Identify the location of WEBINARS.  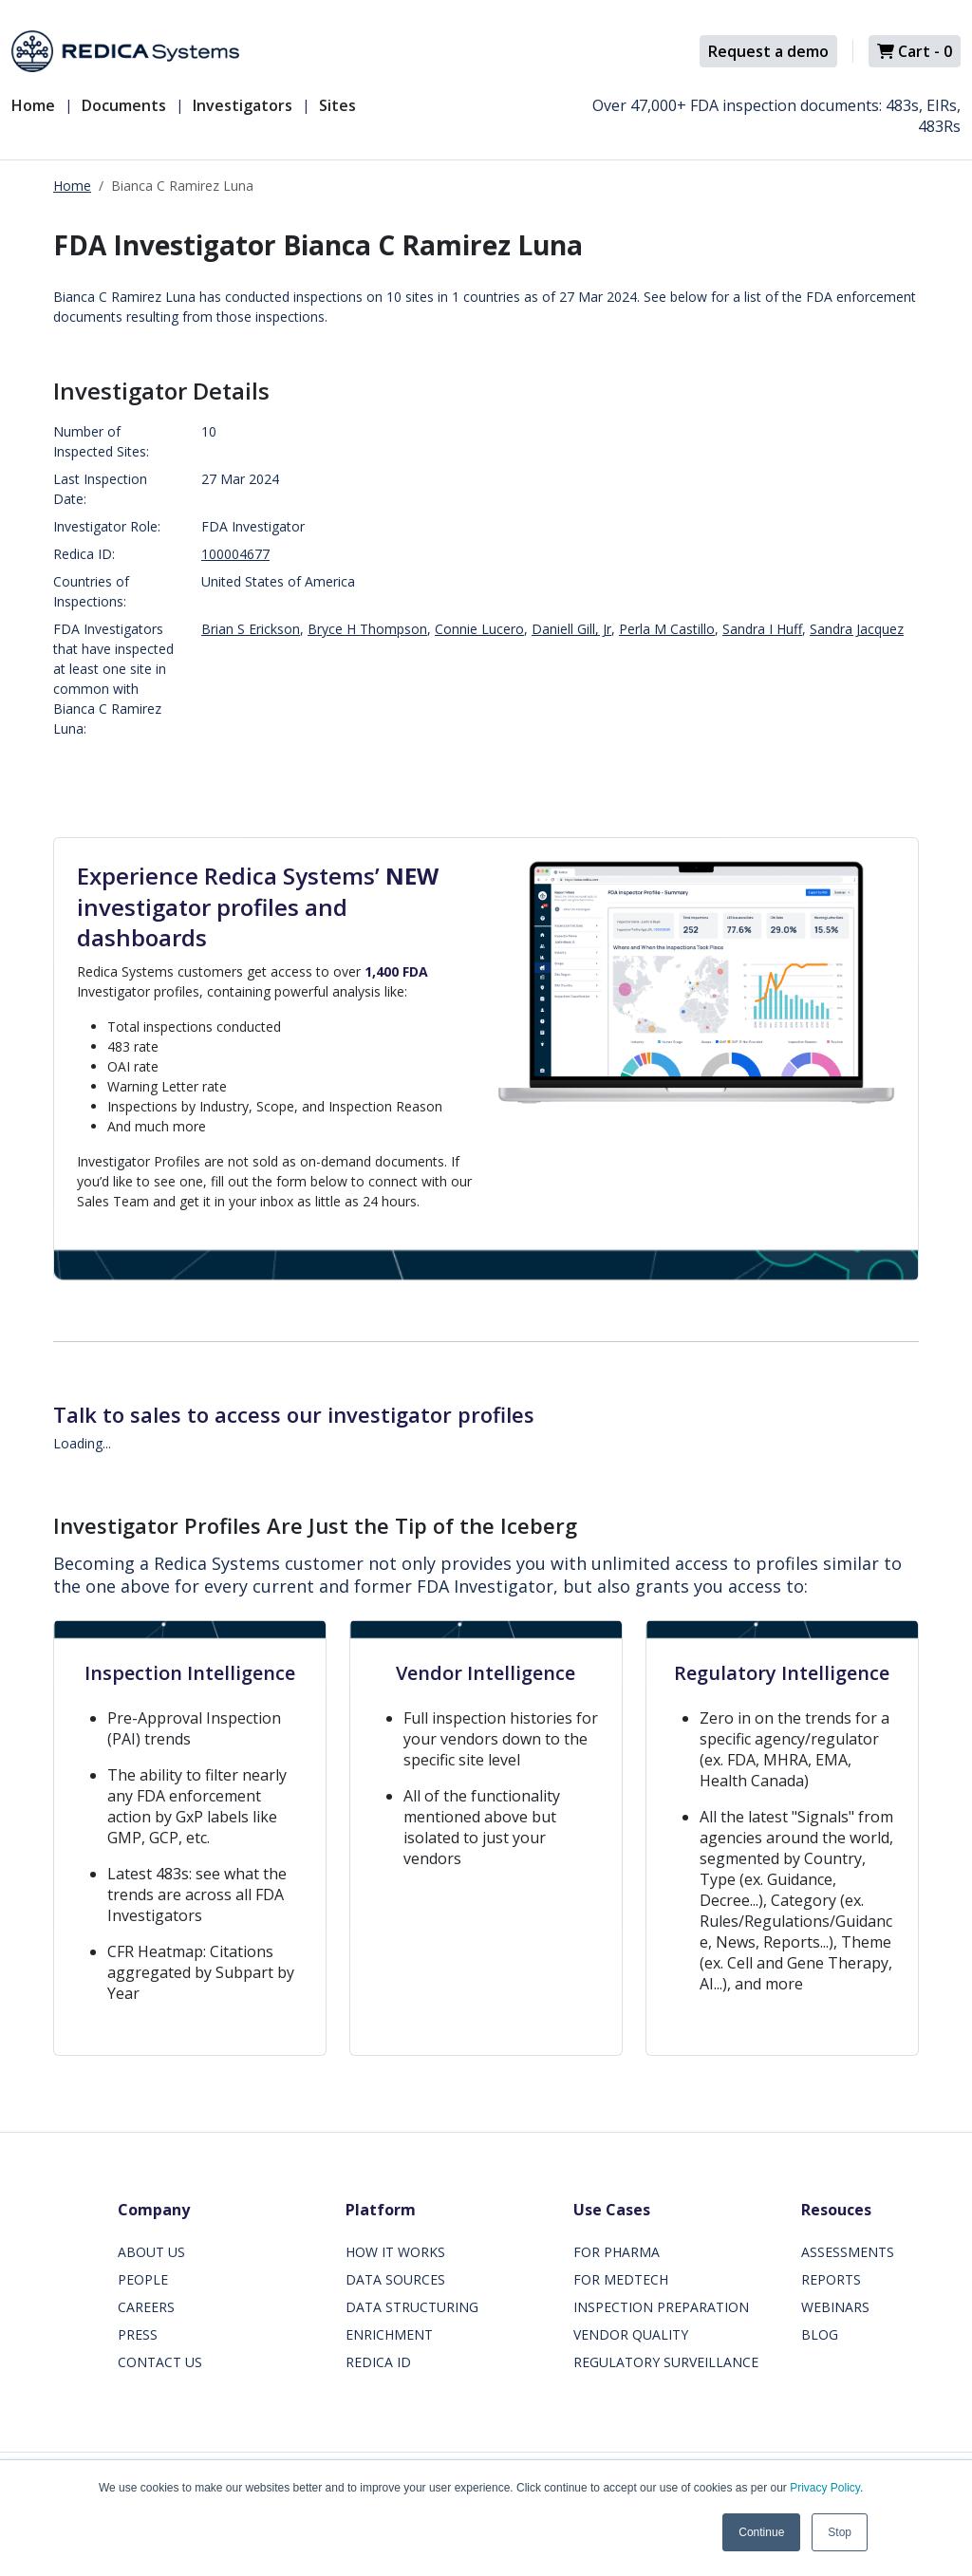
(835, 2307).